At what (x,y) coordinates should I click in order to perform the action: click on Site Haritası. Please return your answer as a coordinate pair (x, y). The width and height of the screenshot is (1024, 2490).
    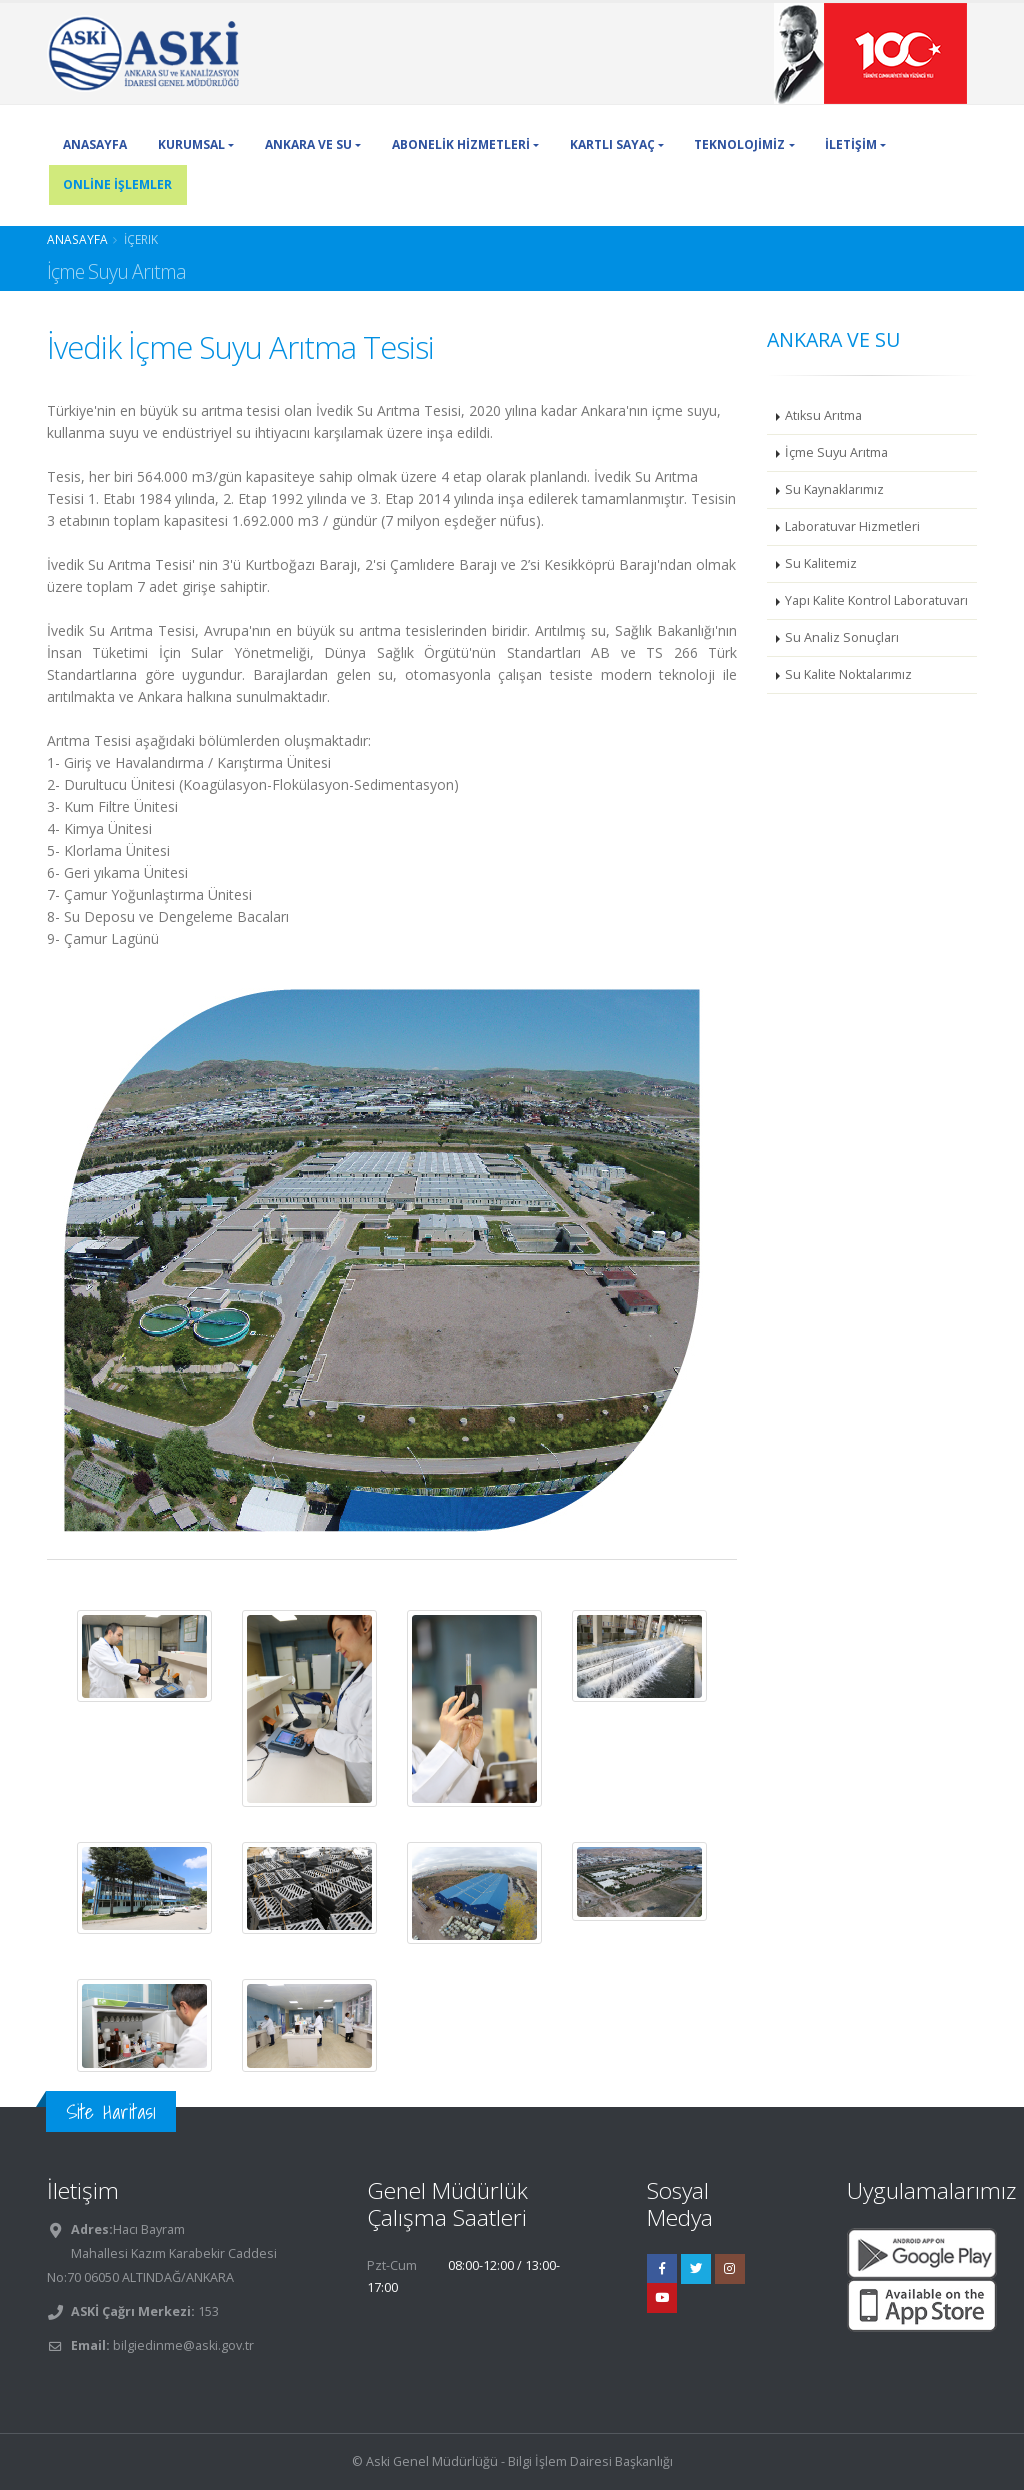
    Looking at the image, I should click on (111, 2111).